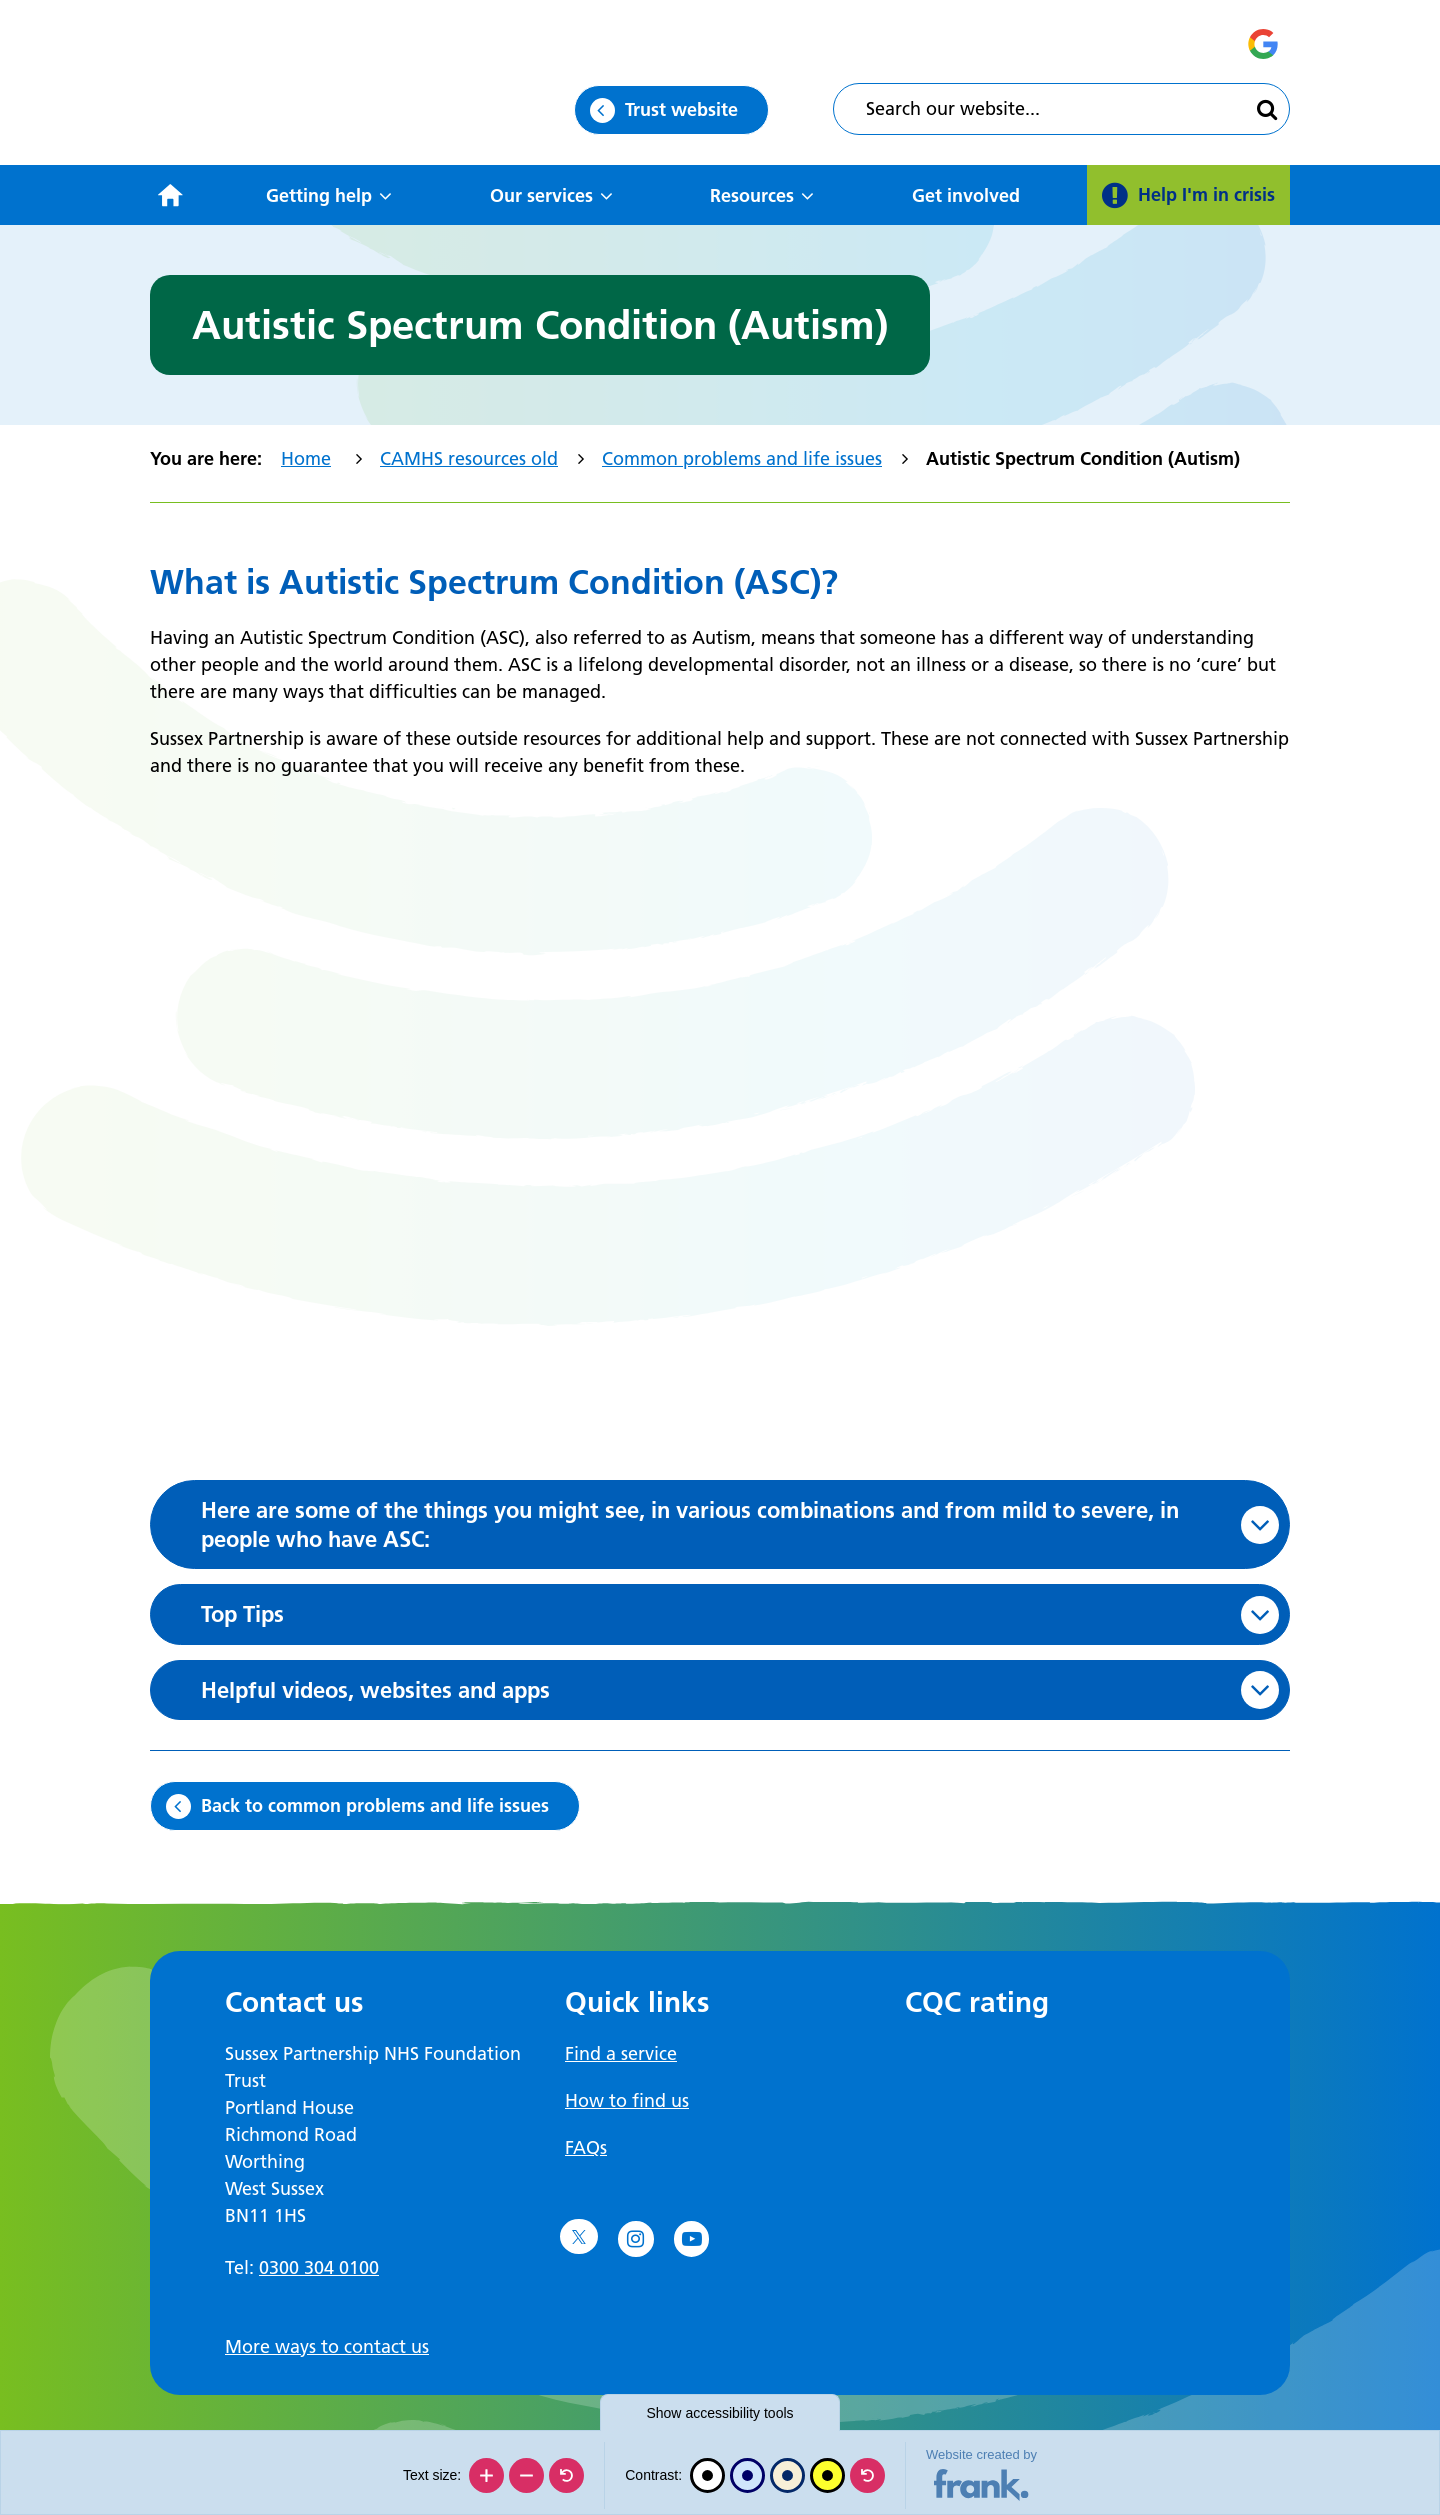 This screenshot has width=1440, height=2515. I want to click on Top Tips, so click(242, 1614).